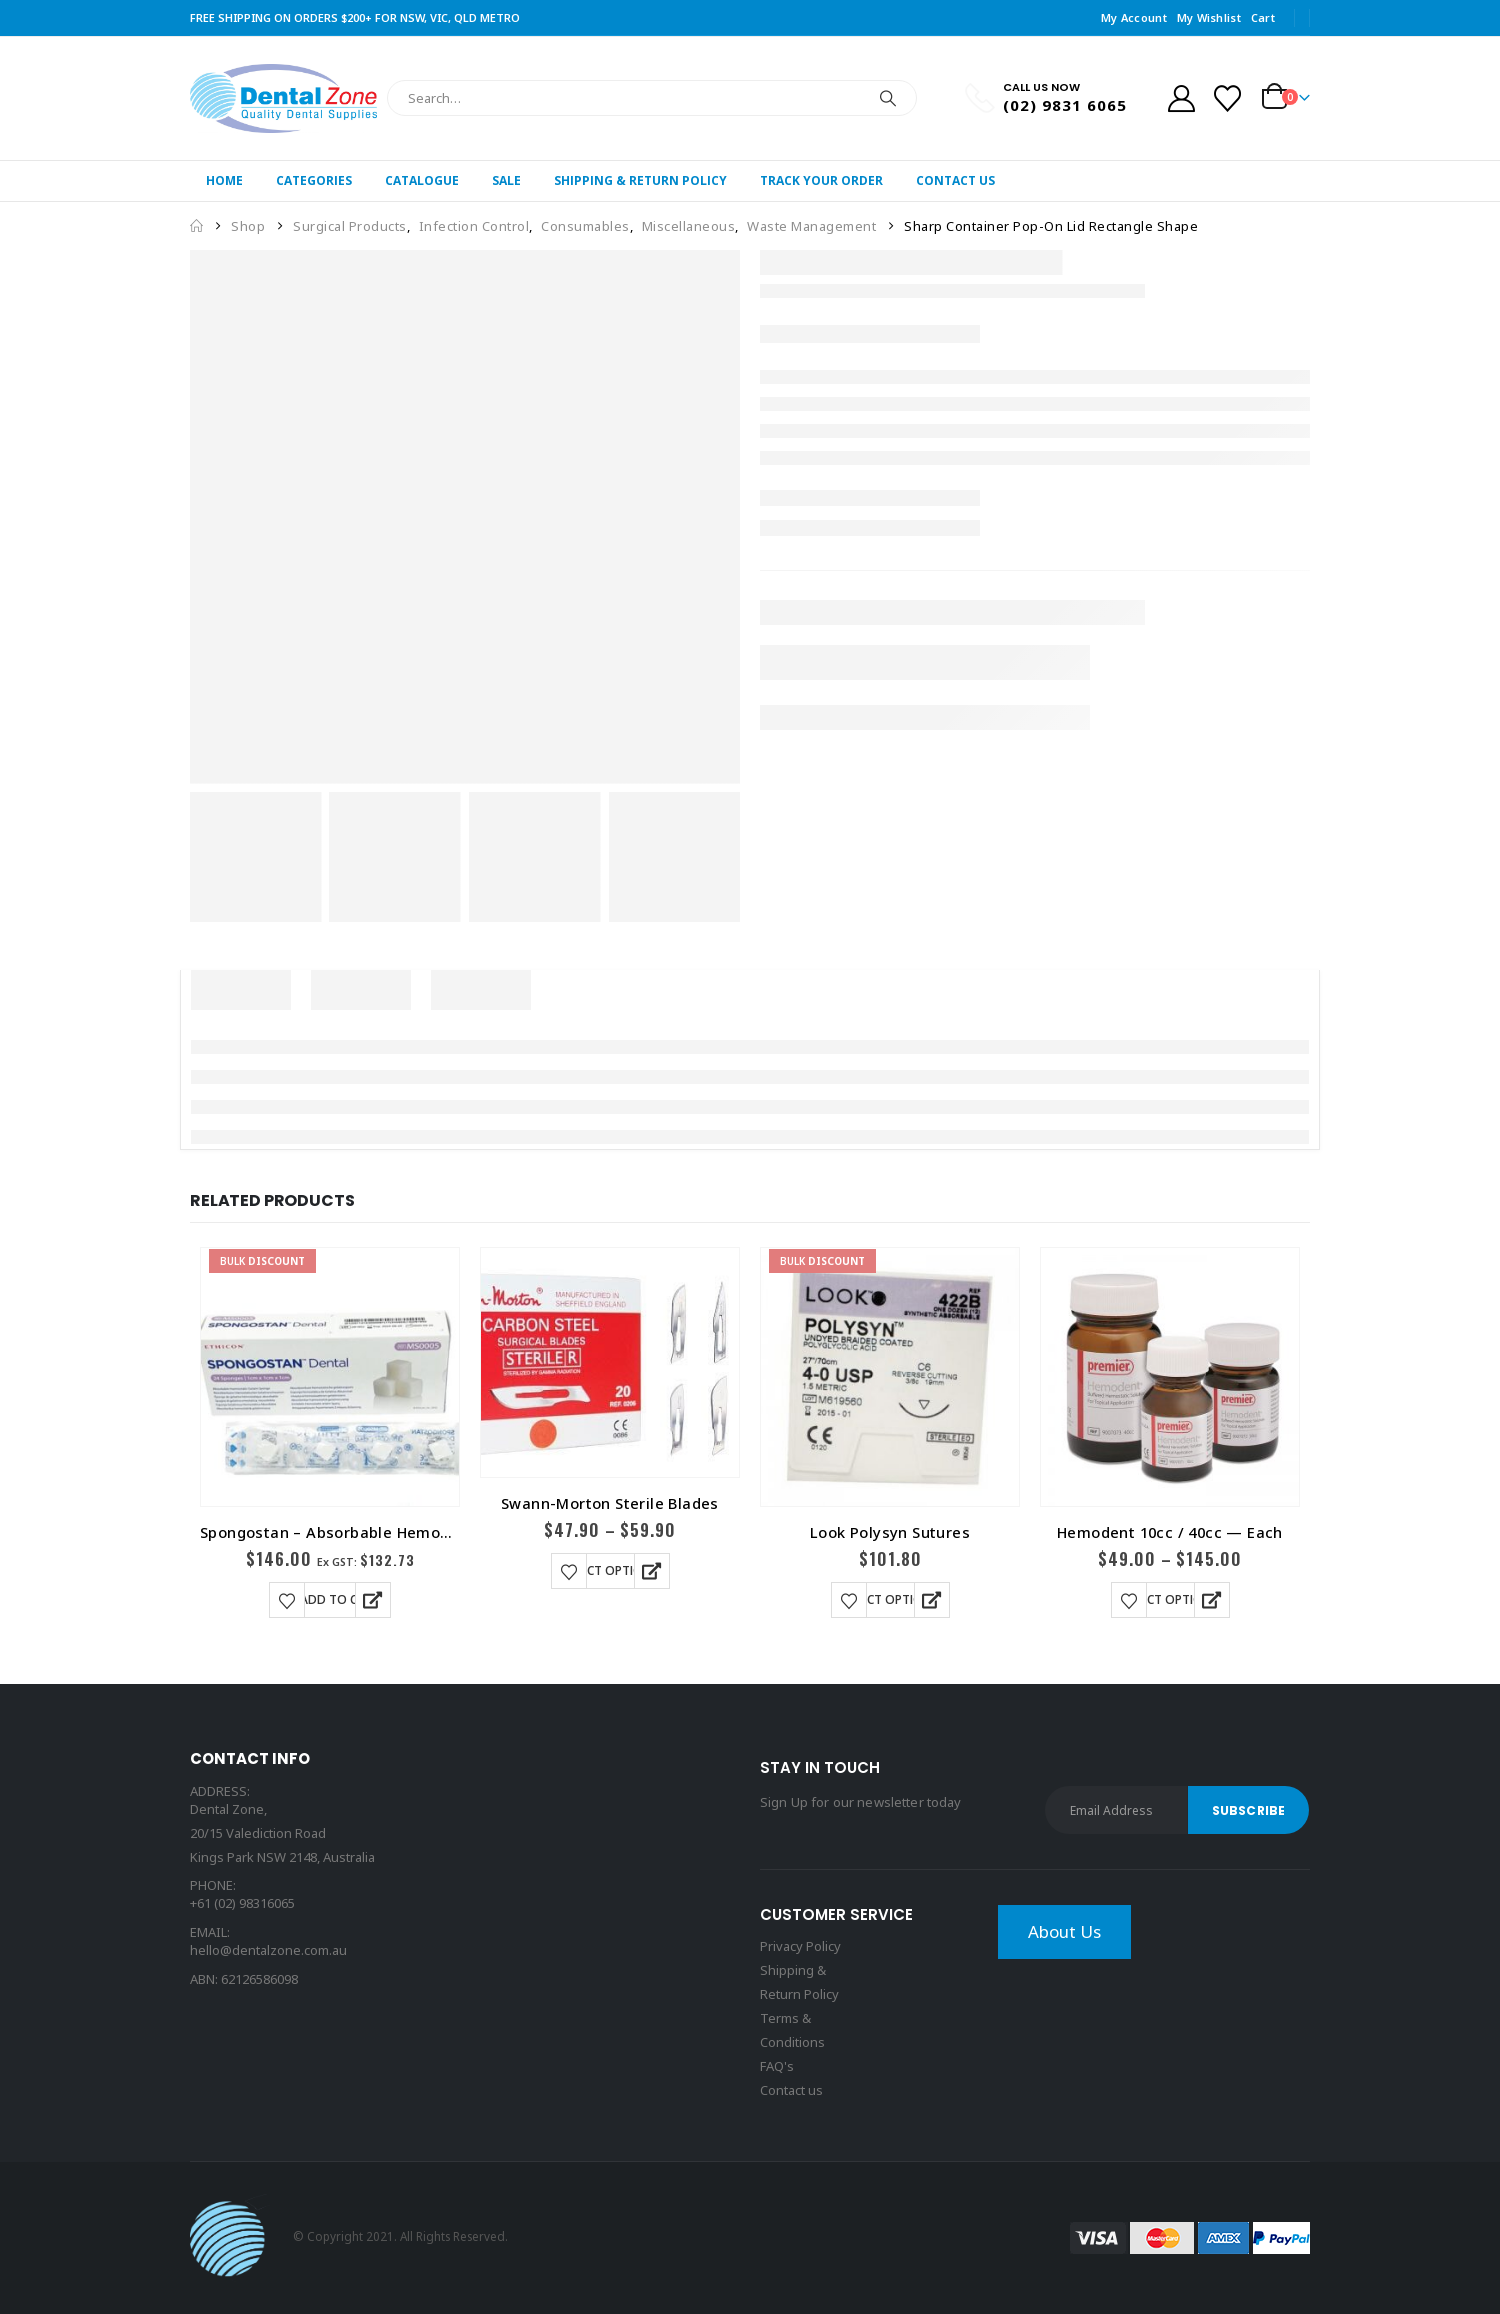  I want to click on Select options [Select options for “Hemodent 10cc / 40cc -- Each”], so click(1170, 1599).